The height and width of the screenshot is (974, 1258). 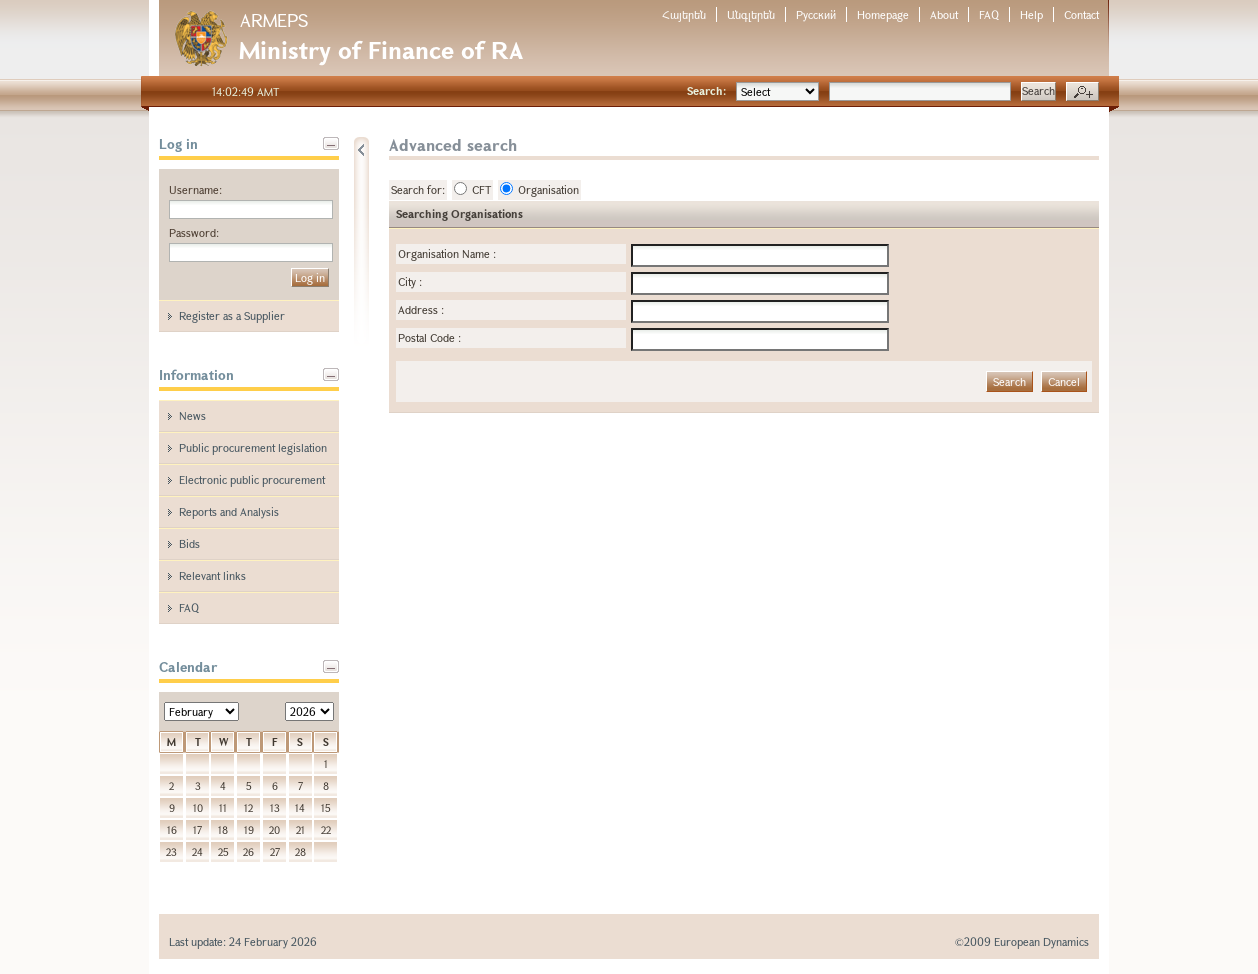 I want to click on Organisation Name :, so click(x=447, y=253).